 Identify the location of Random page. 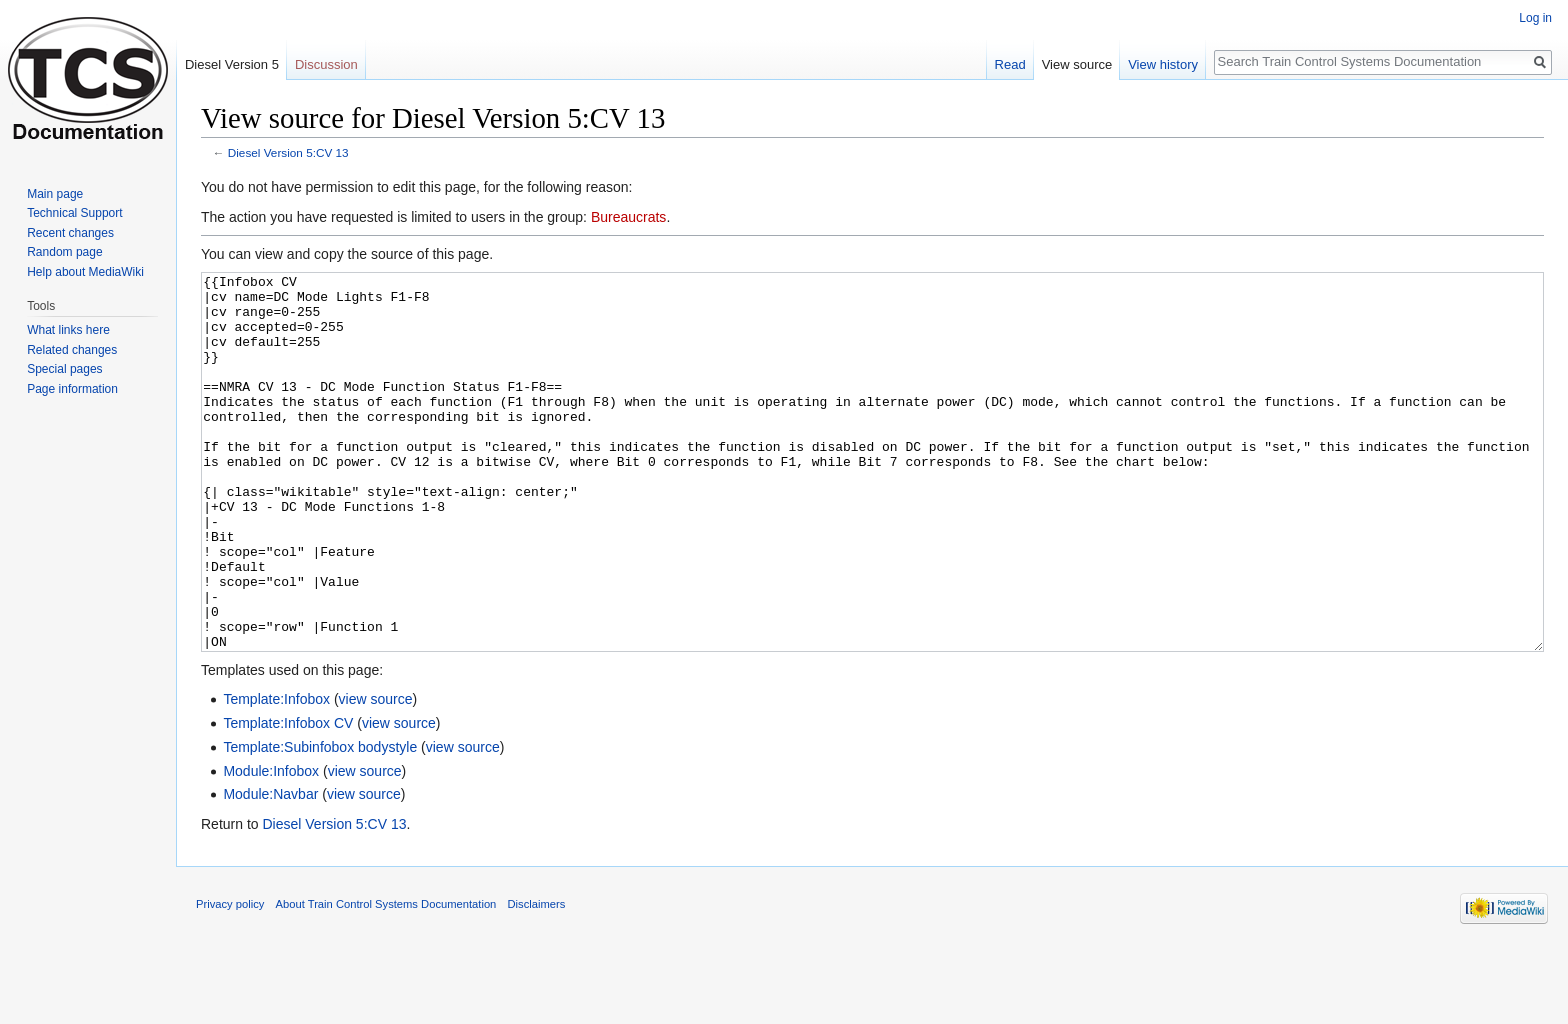
(64, 252).